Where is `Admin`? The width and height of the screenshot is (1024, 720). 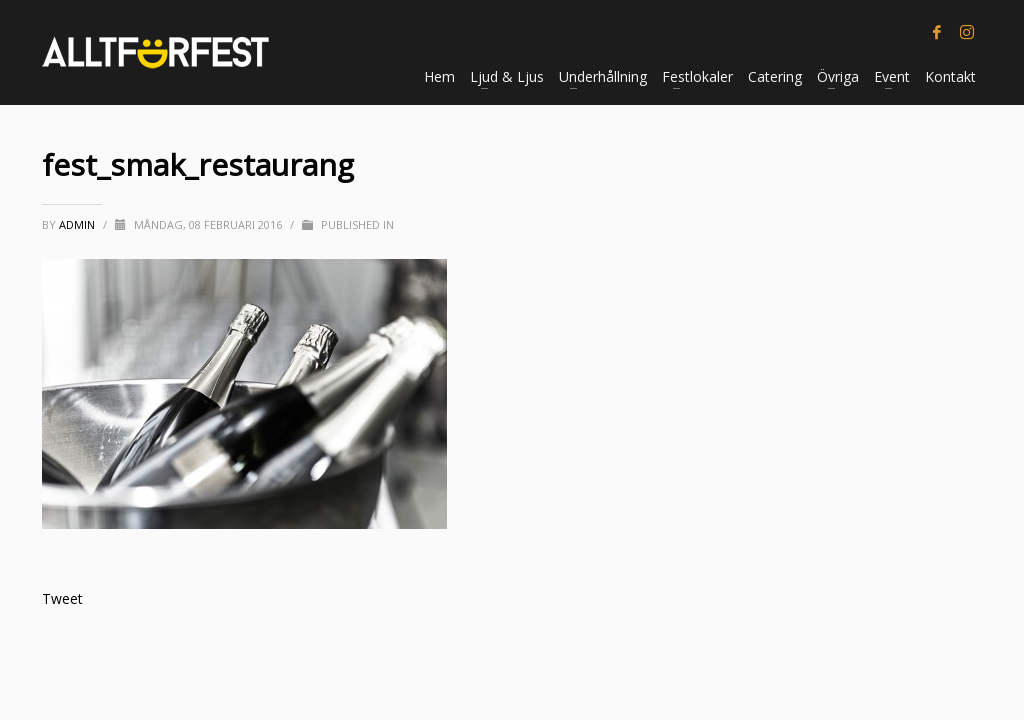
Admin is located at coordinates (78, 224).